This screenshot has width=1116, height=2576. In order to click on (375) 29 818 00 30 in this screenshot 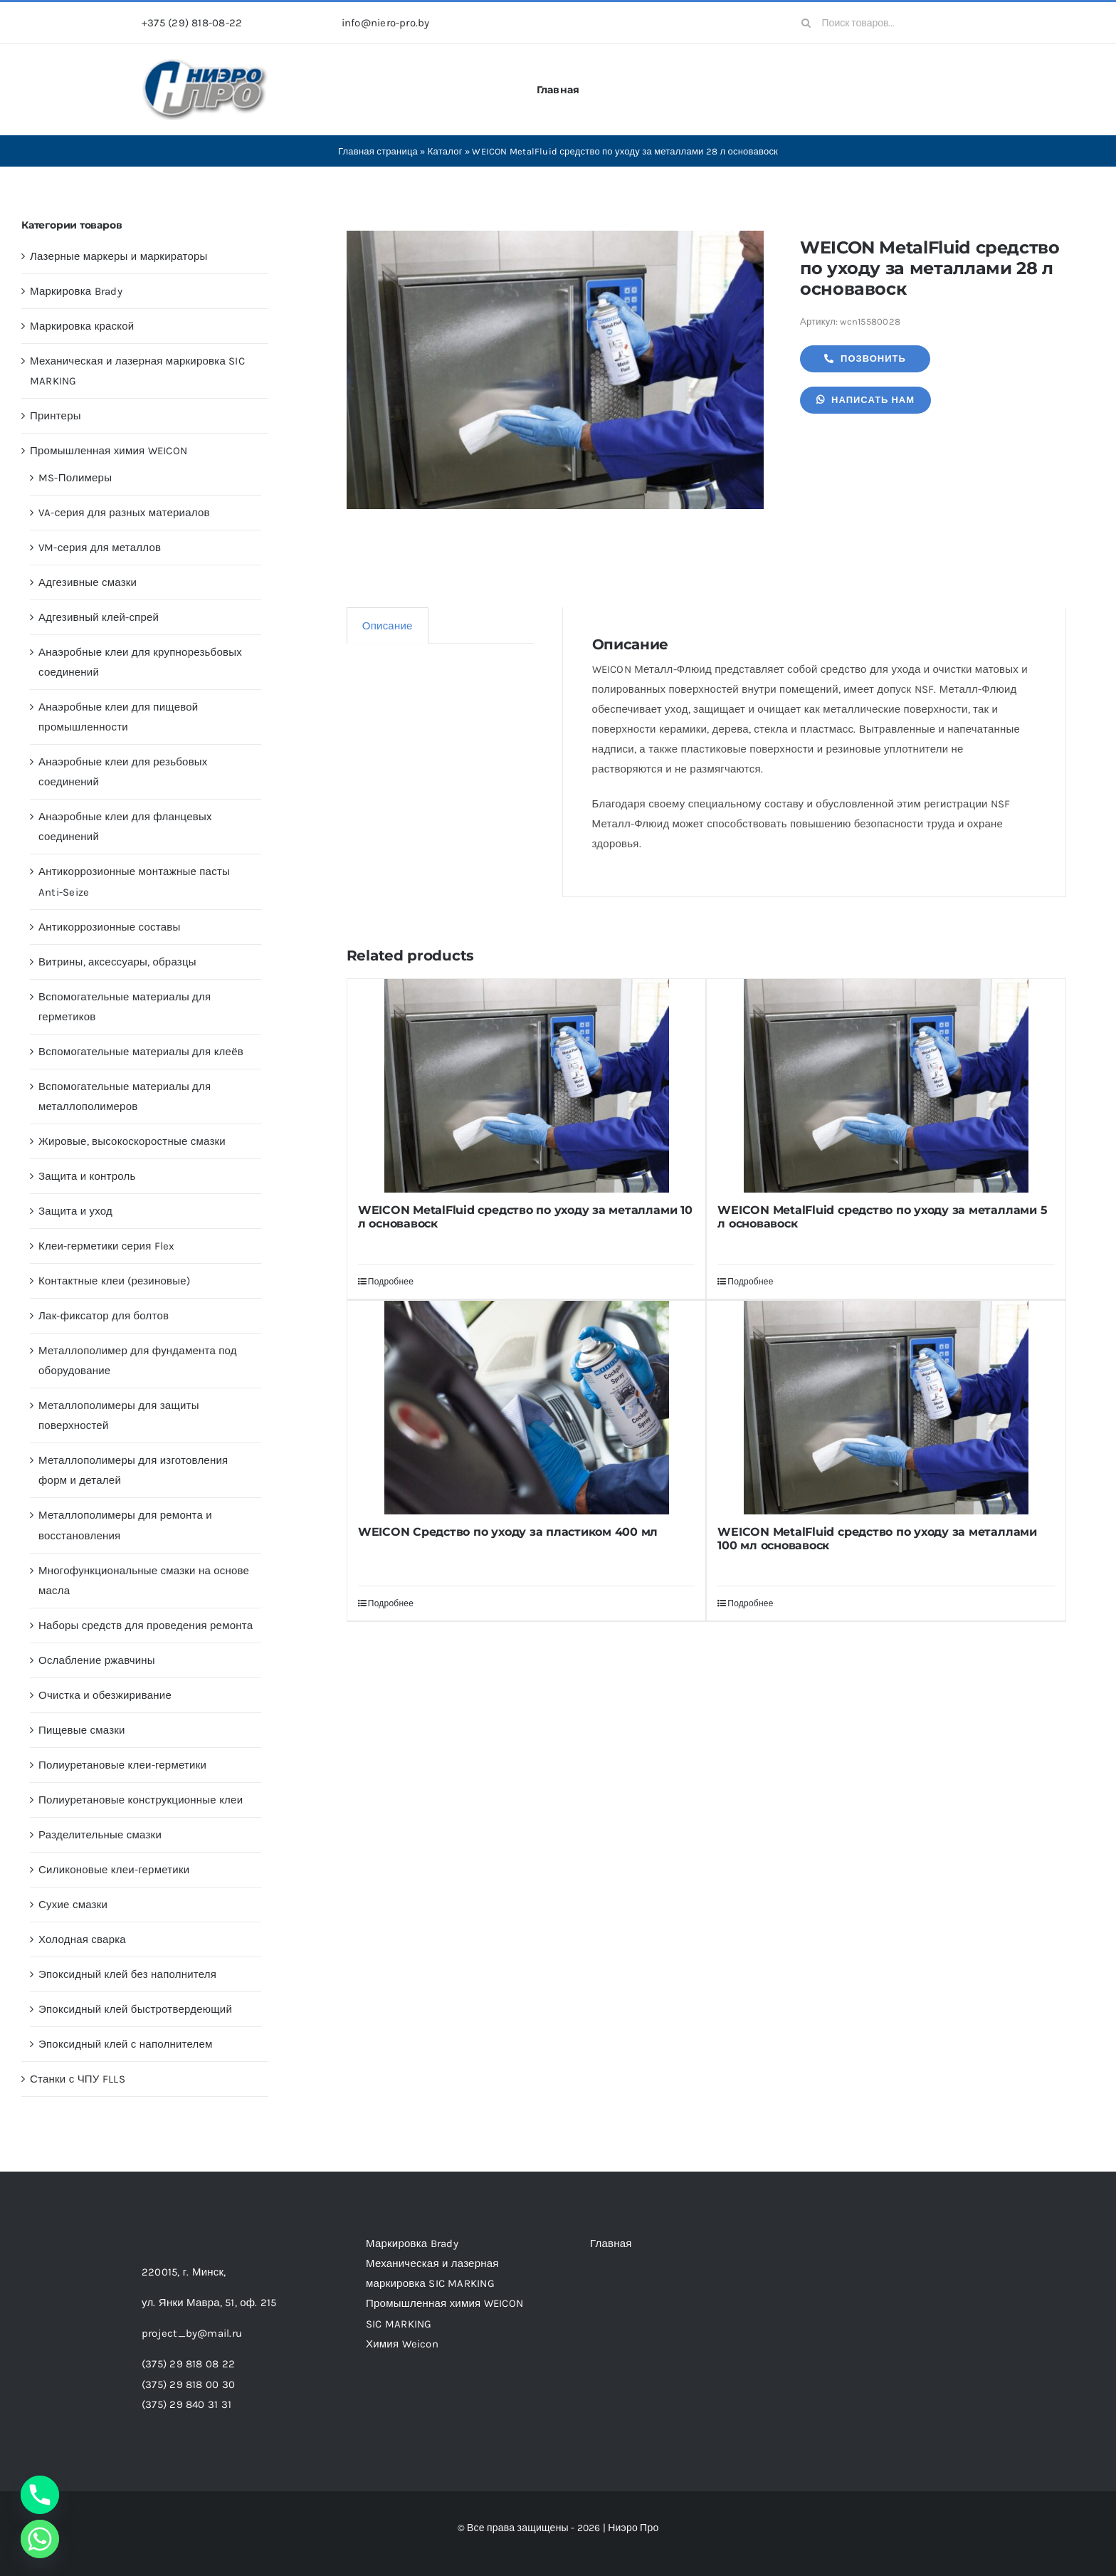, I will do `click(188, 2384)`.